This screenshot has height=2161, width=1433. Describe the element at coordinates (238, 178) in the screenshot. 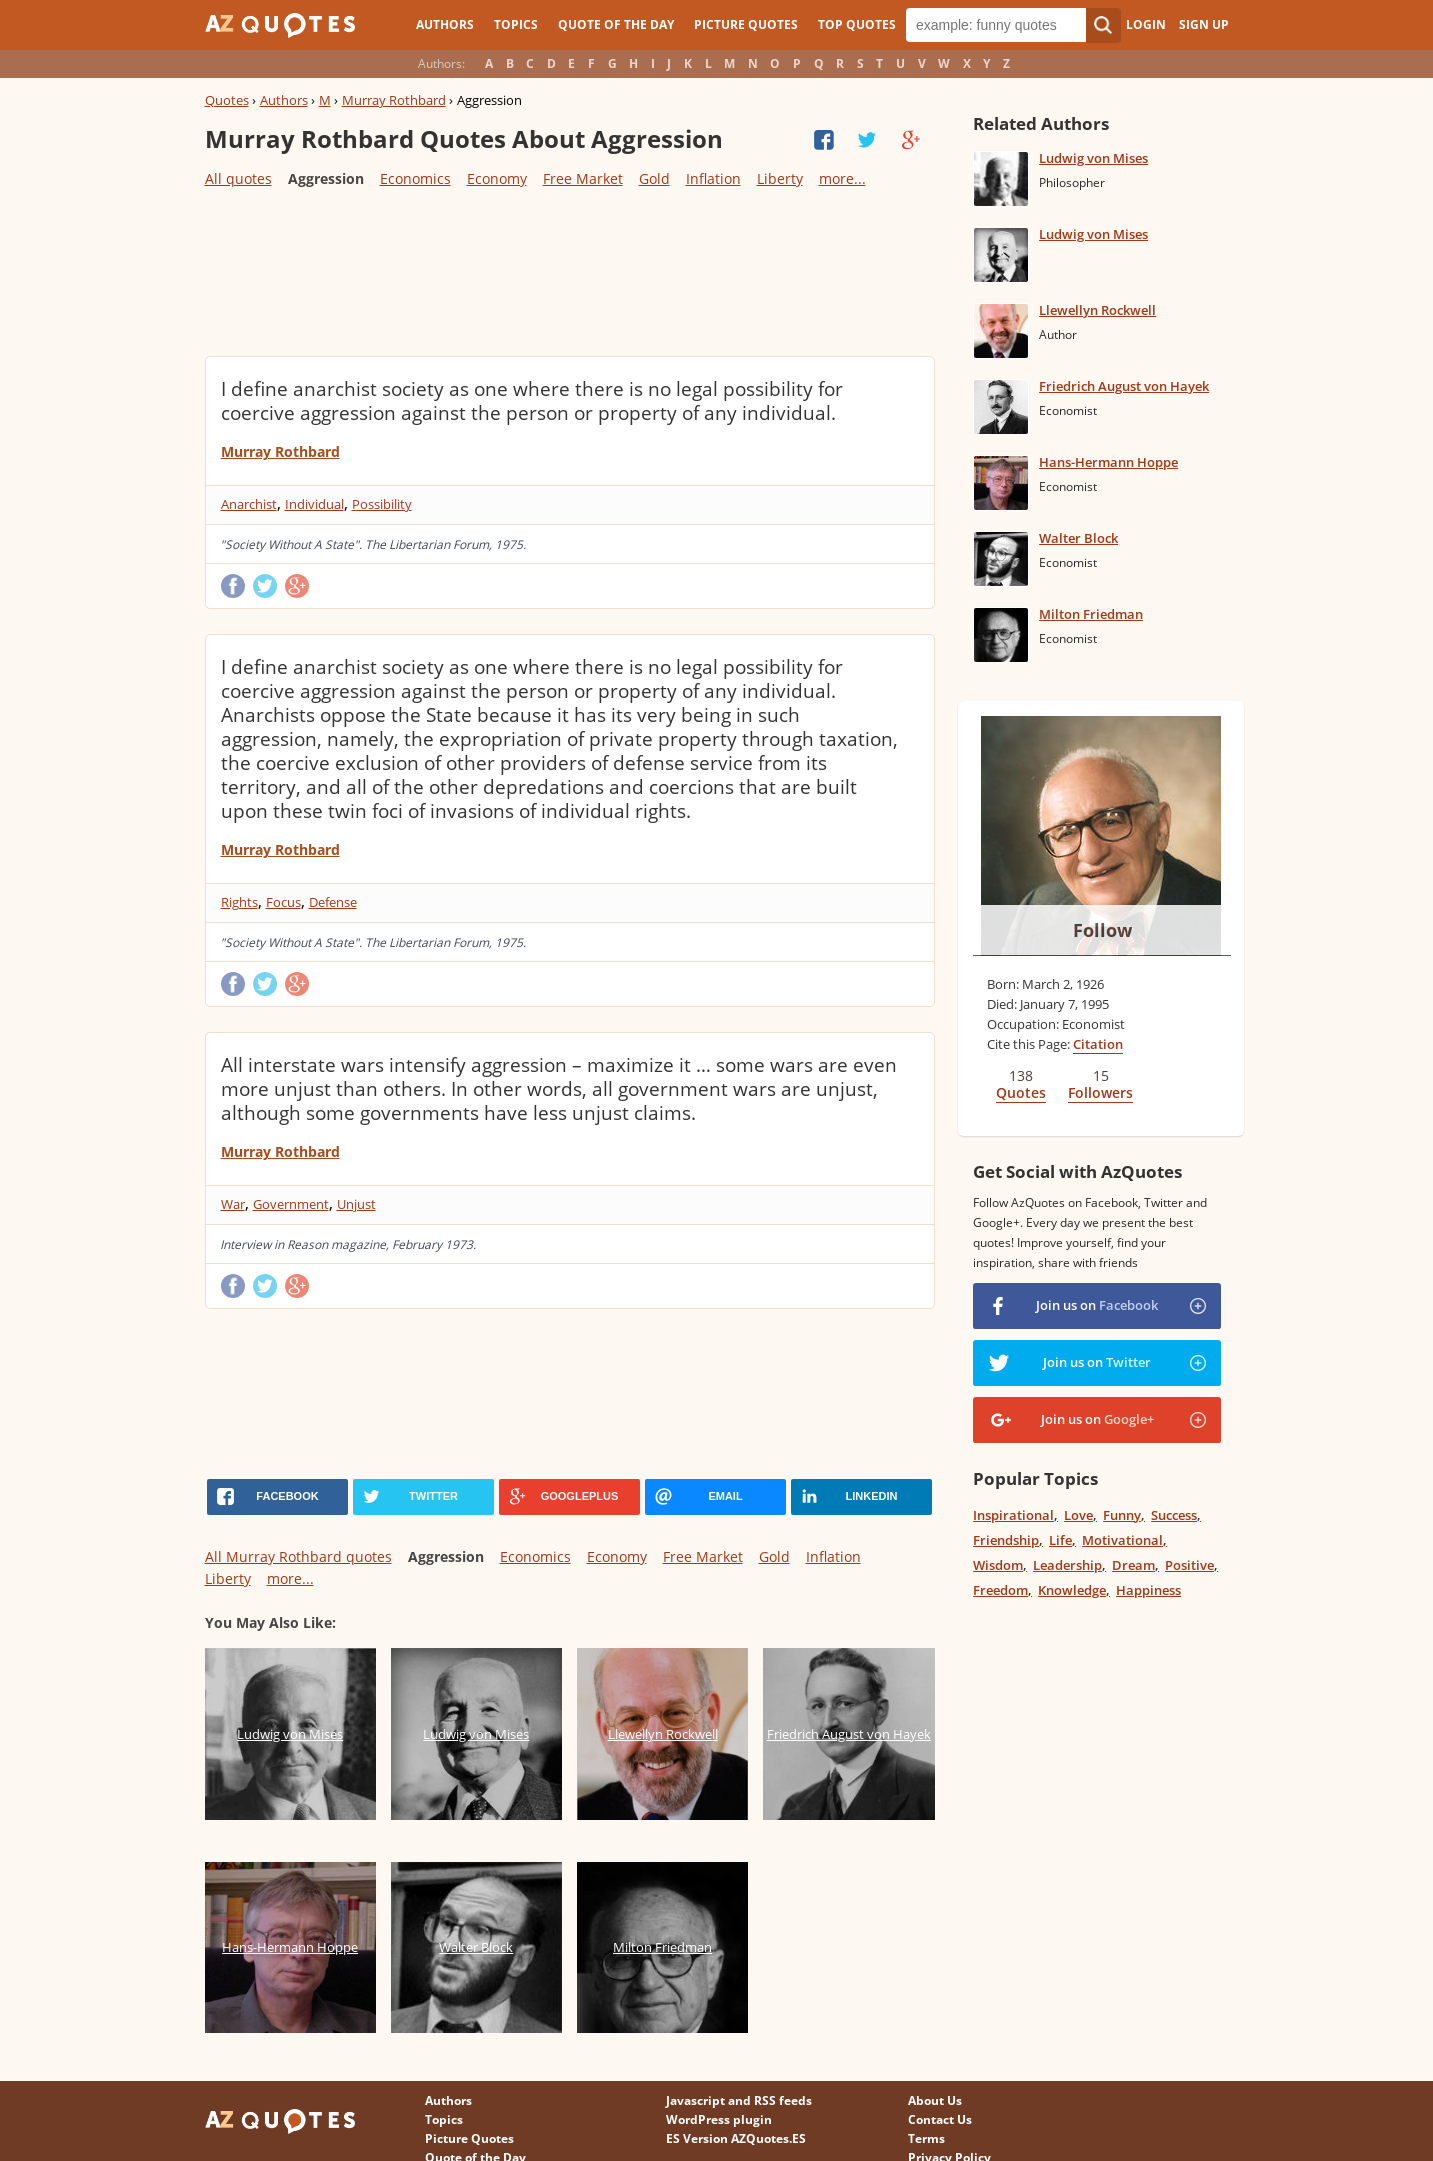

I see `All quotes` at that location.